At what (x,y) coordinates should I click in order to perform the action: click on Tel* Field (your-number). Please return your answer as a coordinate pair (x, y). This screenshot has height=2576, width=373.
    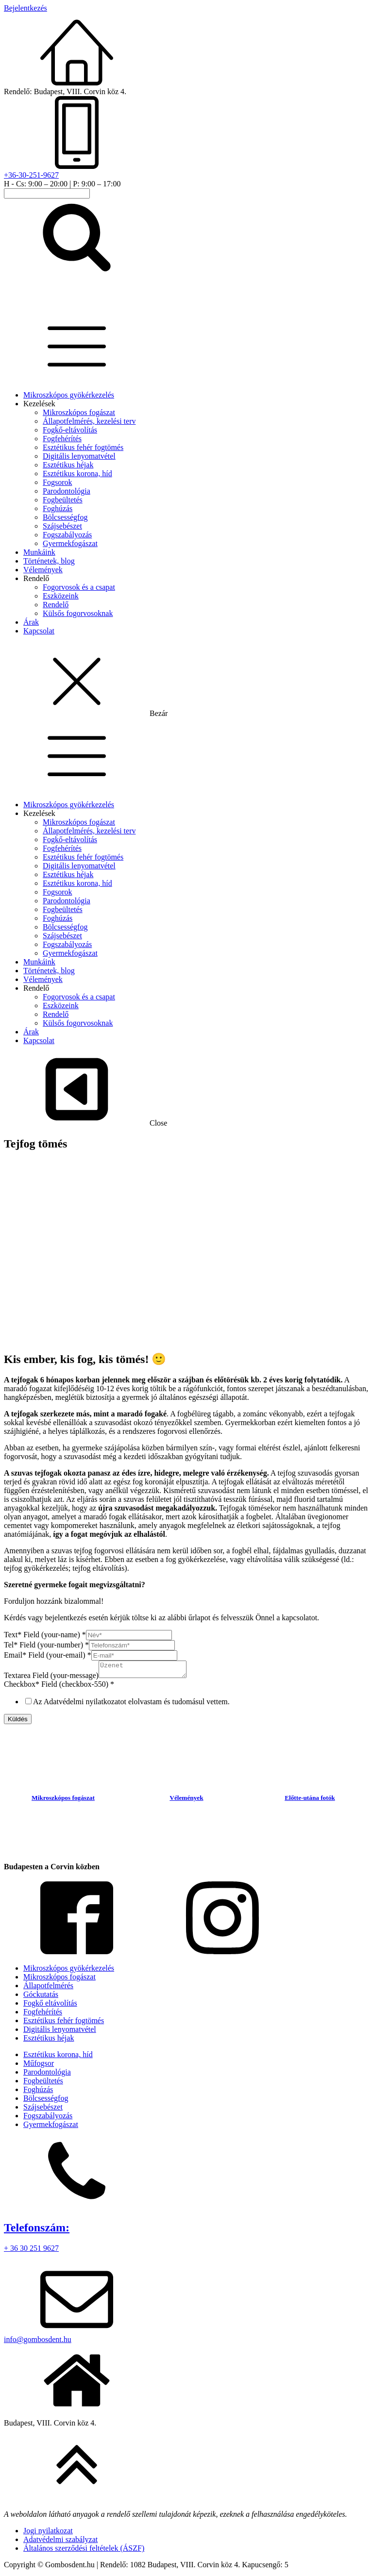
    Looking at the image, I should click on (46, 1645).